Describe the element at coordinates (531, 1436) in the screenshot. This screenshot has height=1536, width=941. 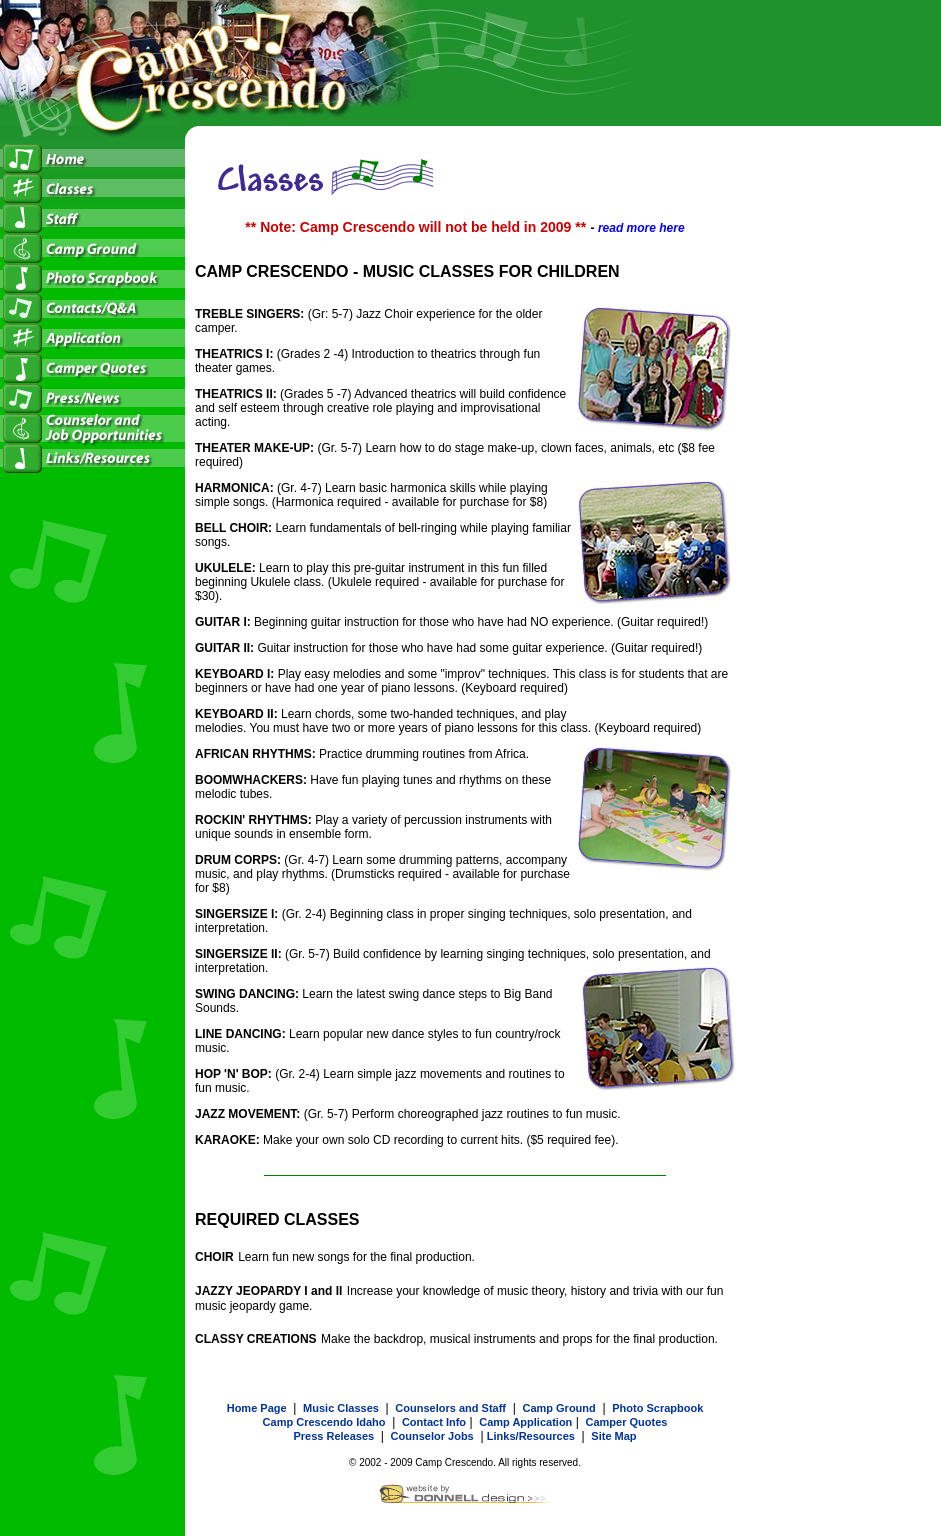
I see `Links/Resources` at that location.